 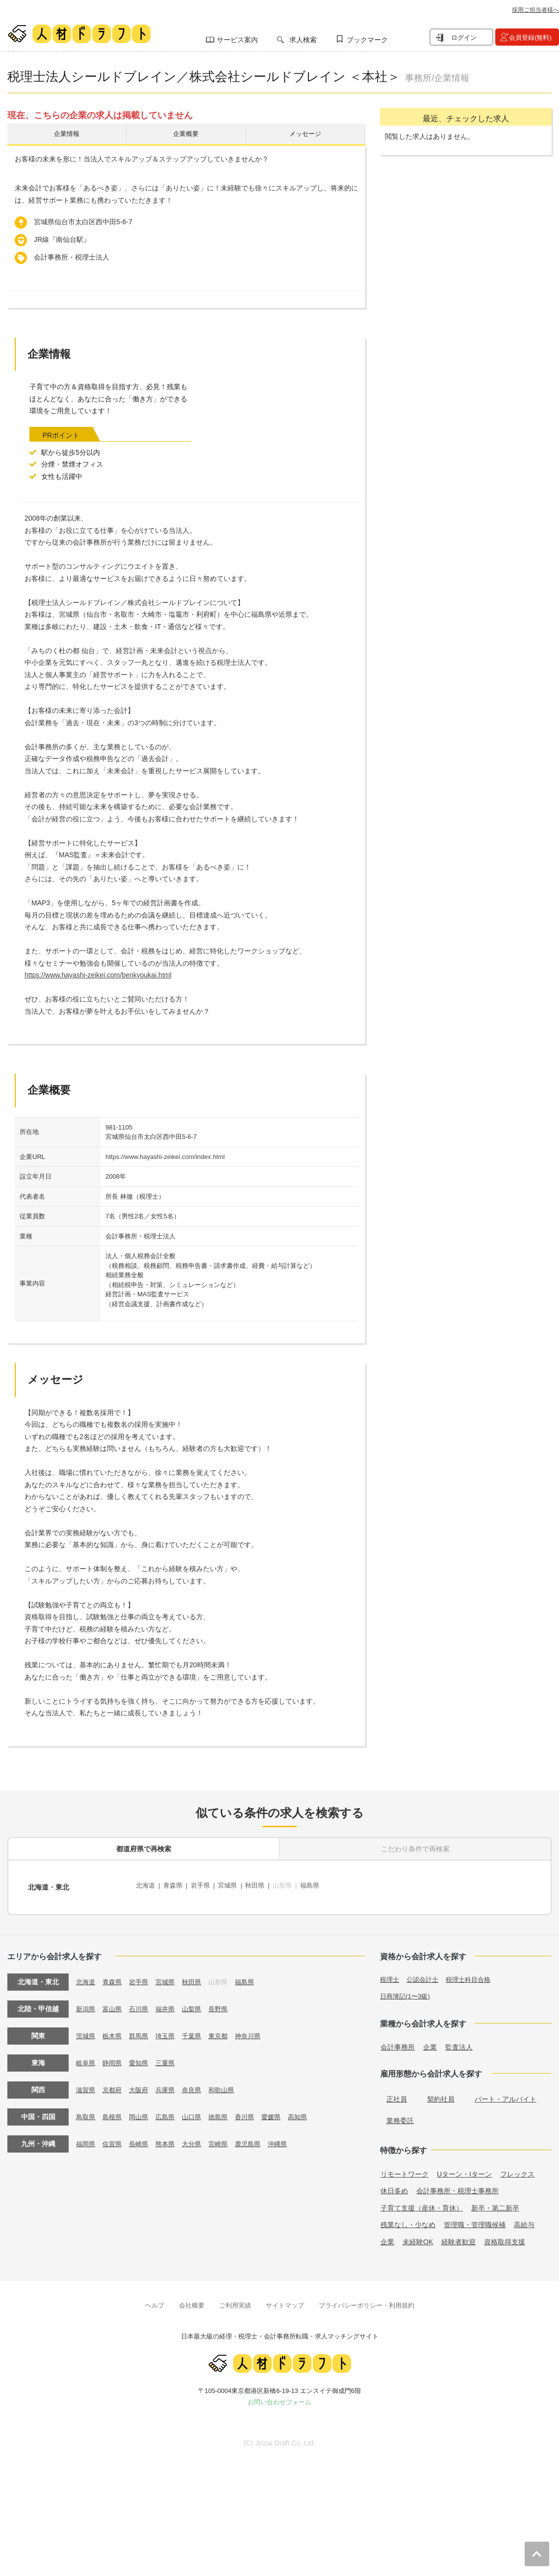 What do you see at coordinates (394, 2186) in the screenshot?
I see `休日多め` at bounding box center [394, 2186].